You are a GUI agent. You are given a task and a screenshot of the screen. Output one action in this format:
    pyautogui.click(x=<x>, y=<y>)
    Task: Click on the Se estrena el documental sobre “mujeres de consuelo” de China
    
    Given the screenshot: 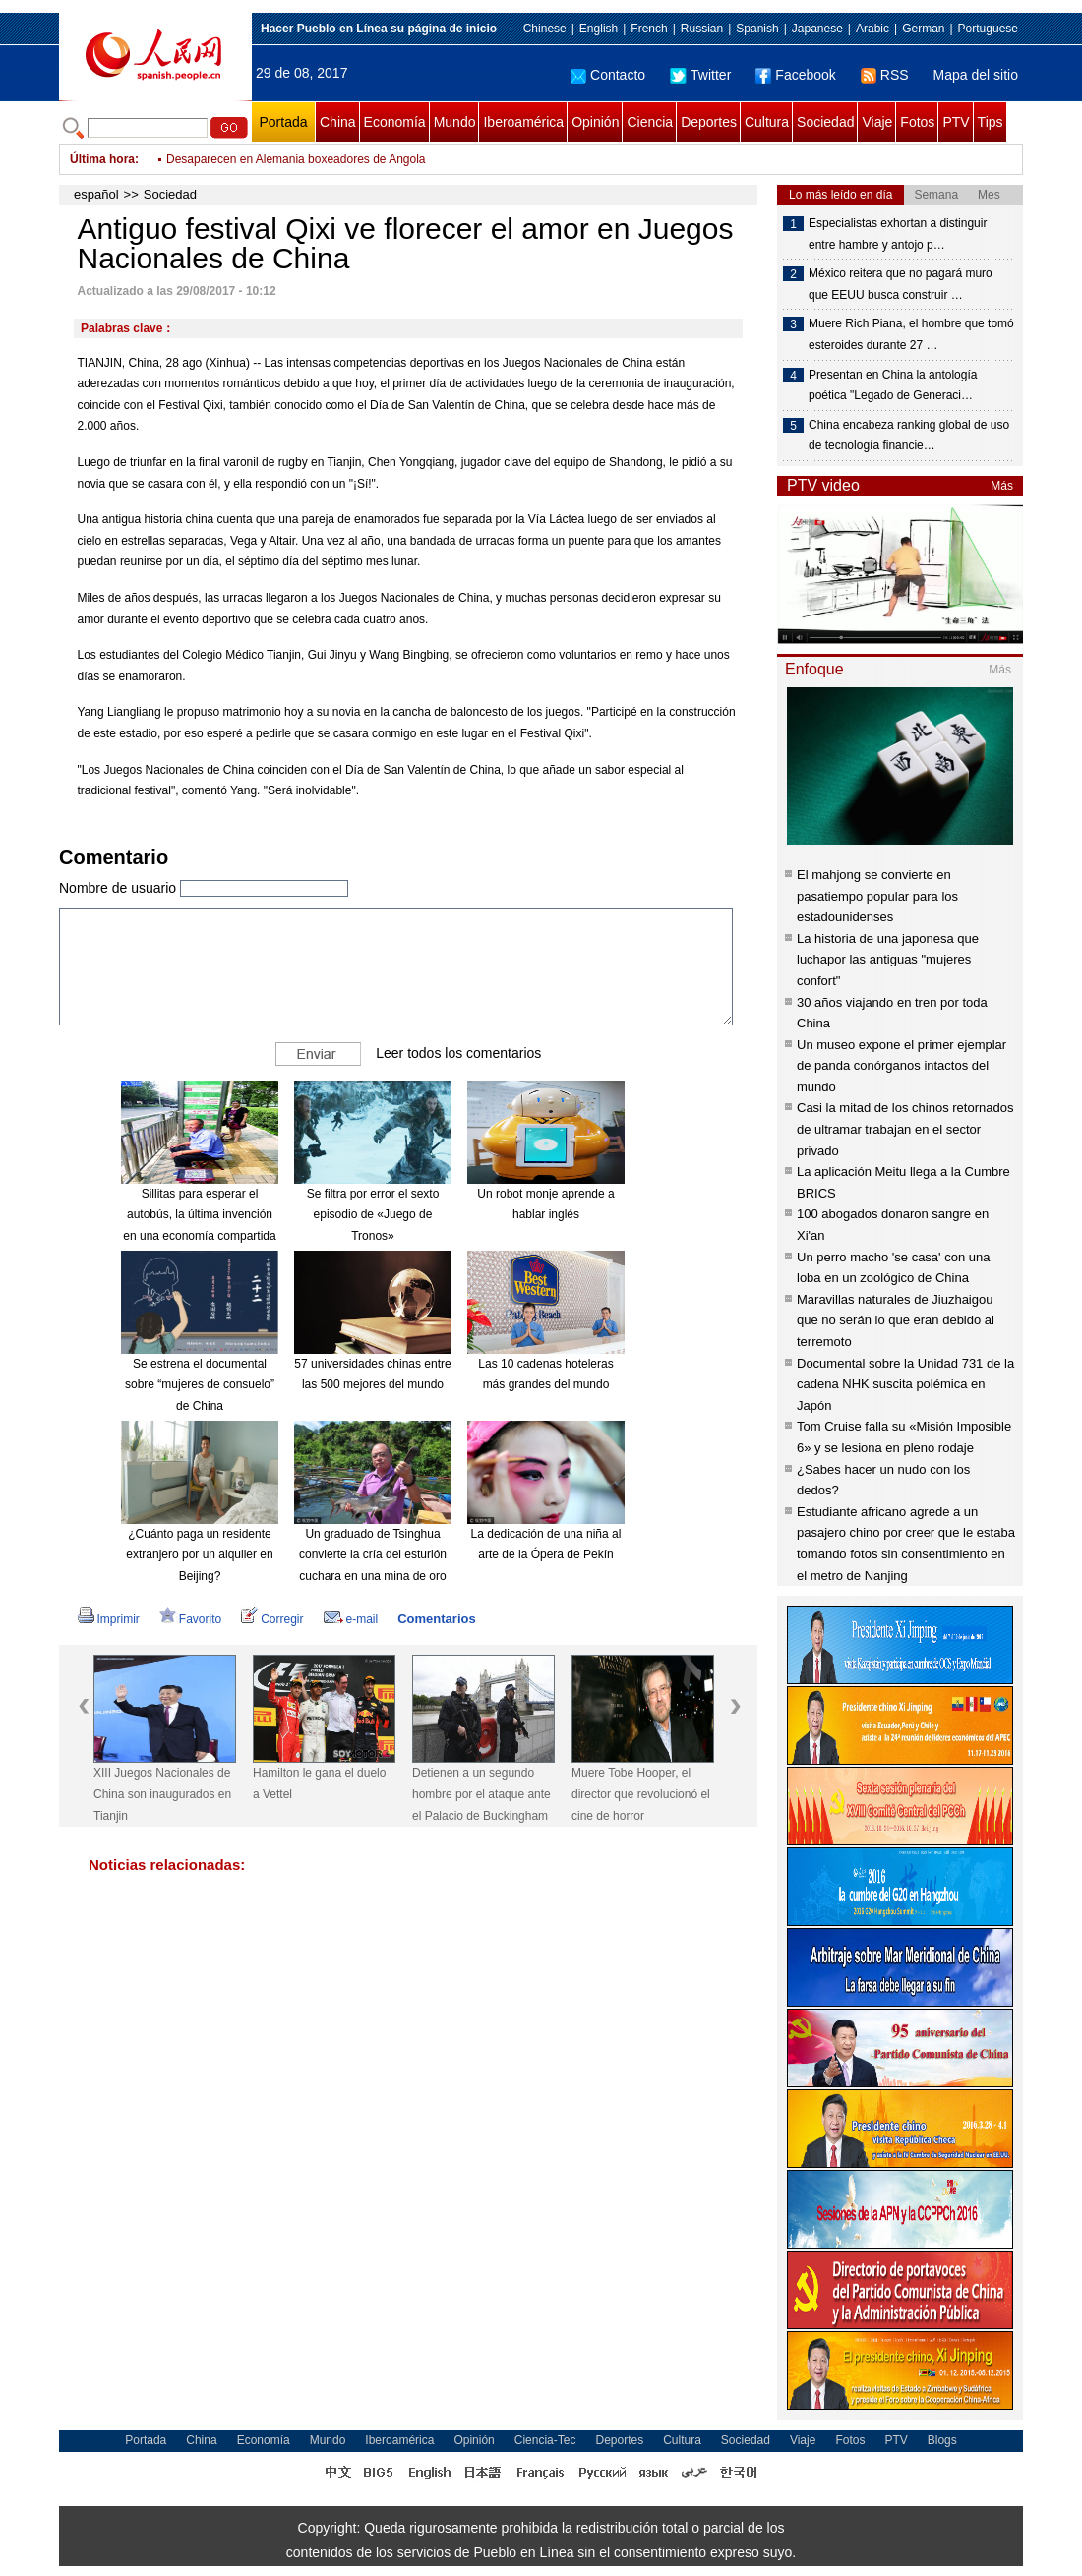 What is the action you would take?
    pyautogui.click(x=199, y=1385)
    